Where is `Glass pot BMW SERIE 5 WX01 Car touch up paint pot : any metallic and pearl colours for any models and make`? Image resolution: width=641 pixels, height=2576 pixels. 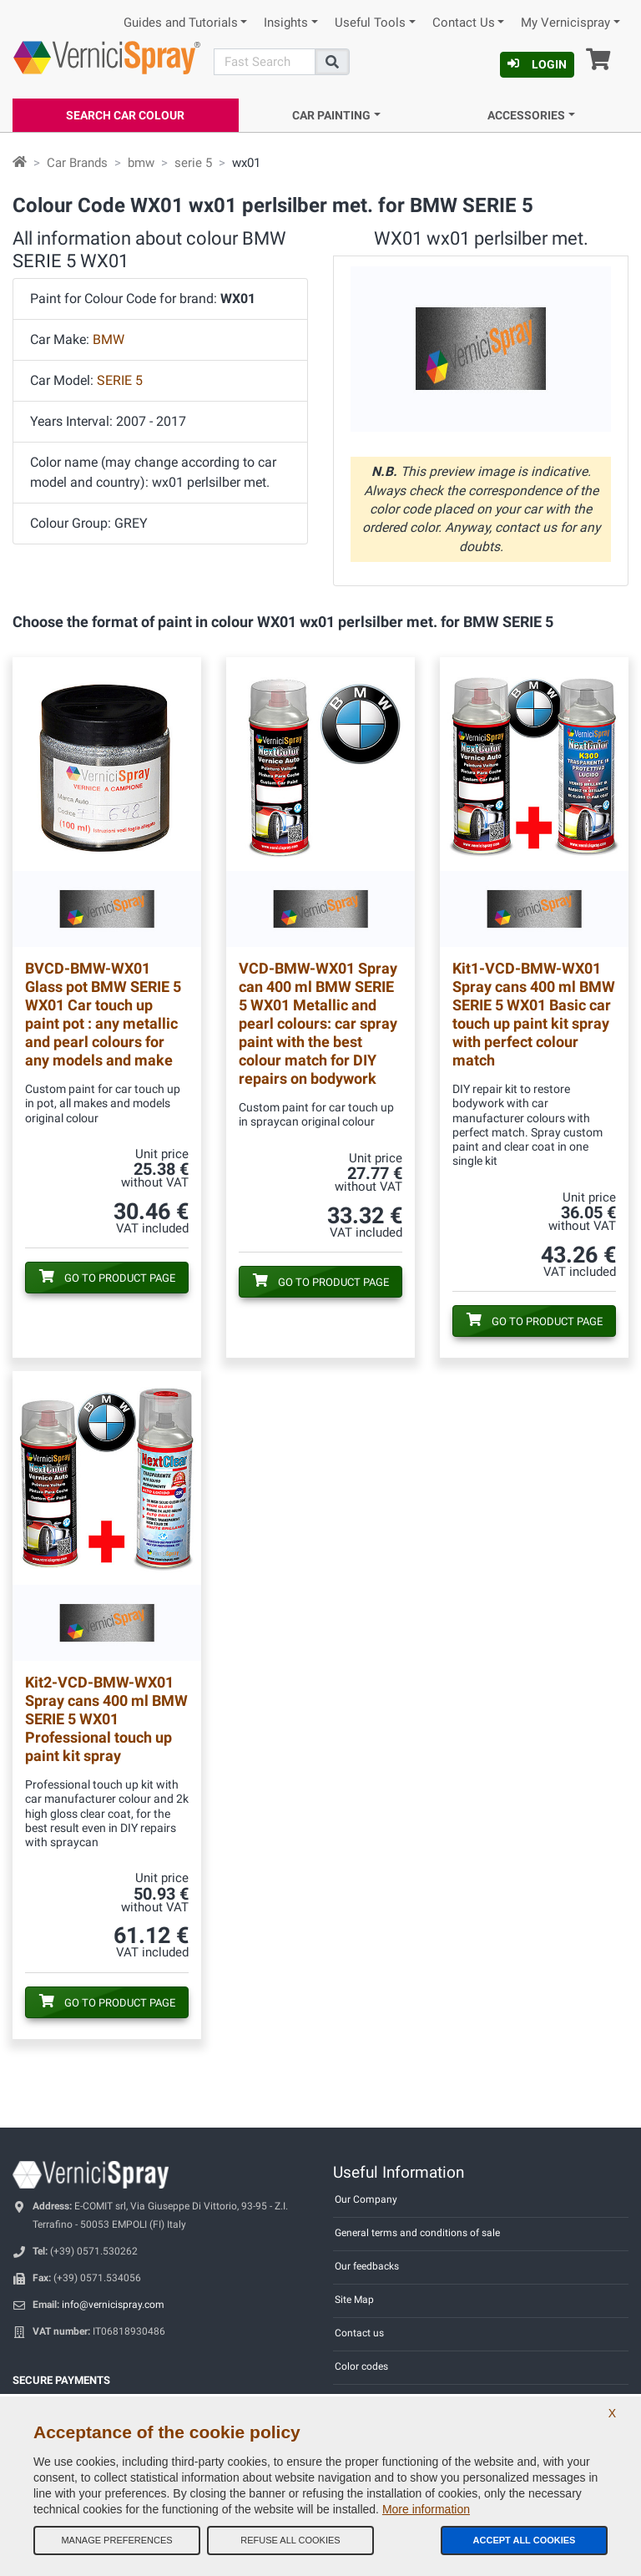
Glass pot BMW SERIE 5 WX01 Car touch up paint pot : any metallic and pearl colours for any models and make is located at coordinates (103, 1014).